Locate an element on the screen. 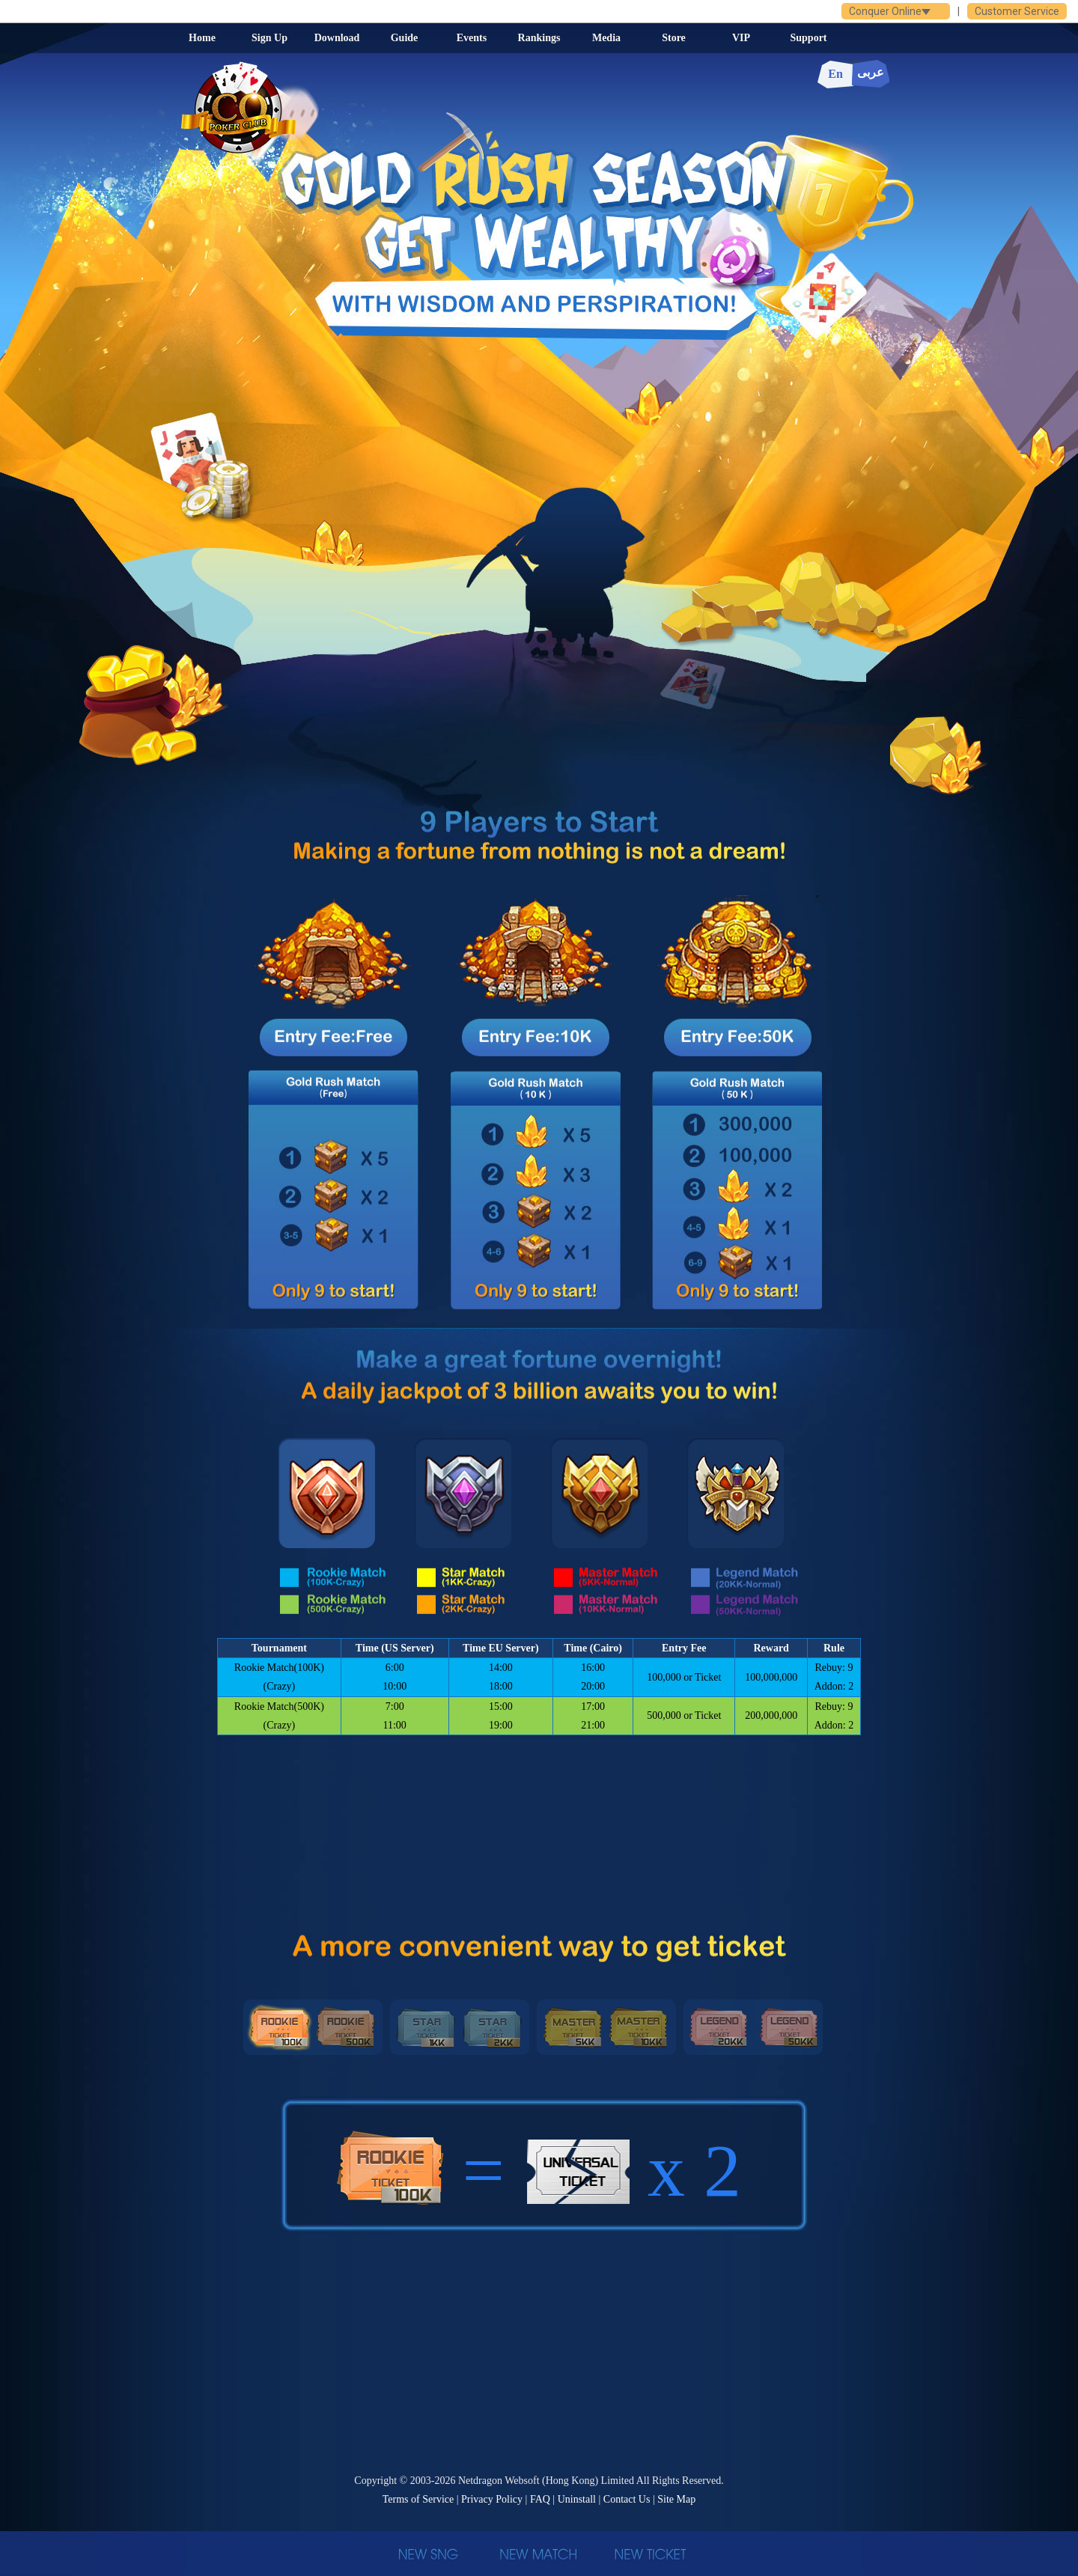 The image size is (1078, 2576). En is located at coordinates (835, 73).